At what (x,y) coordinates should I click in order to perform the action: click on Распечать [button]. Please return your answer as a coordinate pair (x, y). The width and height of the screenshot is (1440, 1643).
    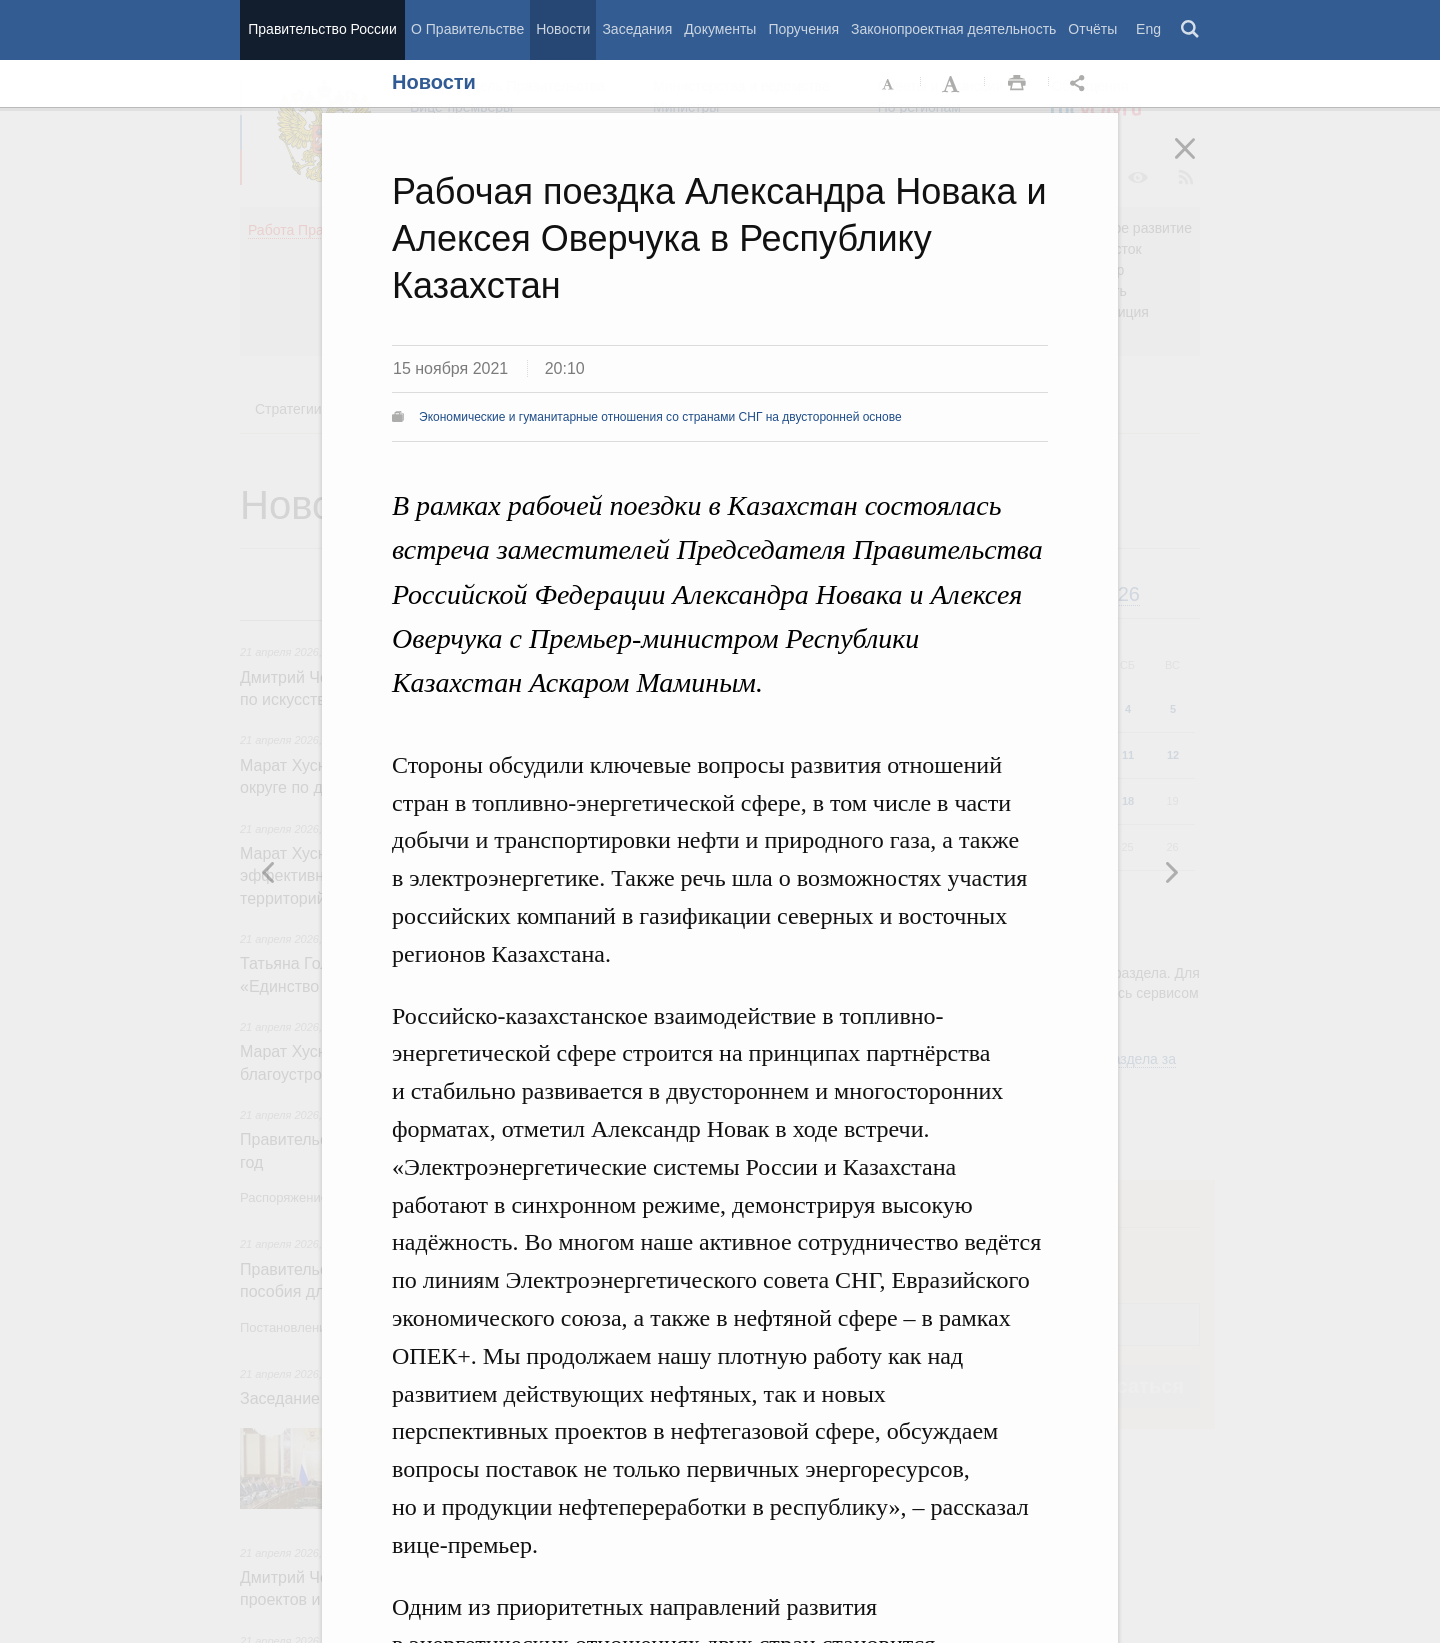
    Looking at the image, I should click on (1017, 84).